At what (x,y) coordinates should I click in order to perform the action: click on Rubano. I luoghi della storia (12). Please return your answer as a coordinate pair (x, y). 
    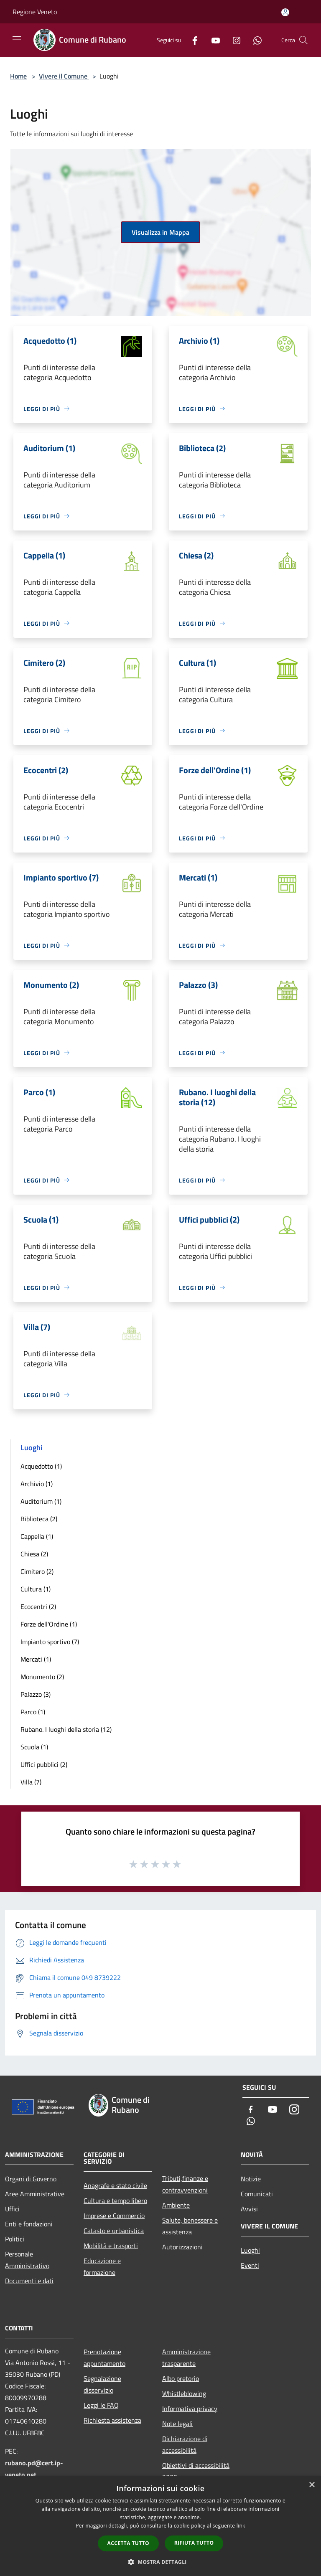
    Looking at the image, I should click on (66, 1729).